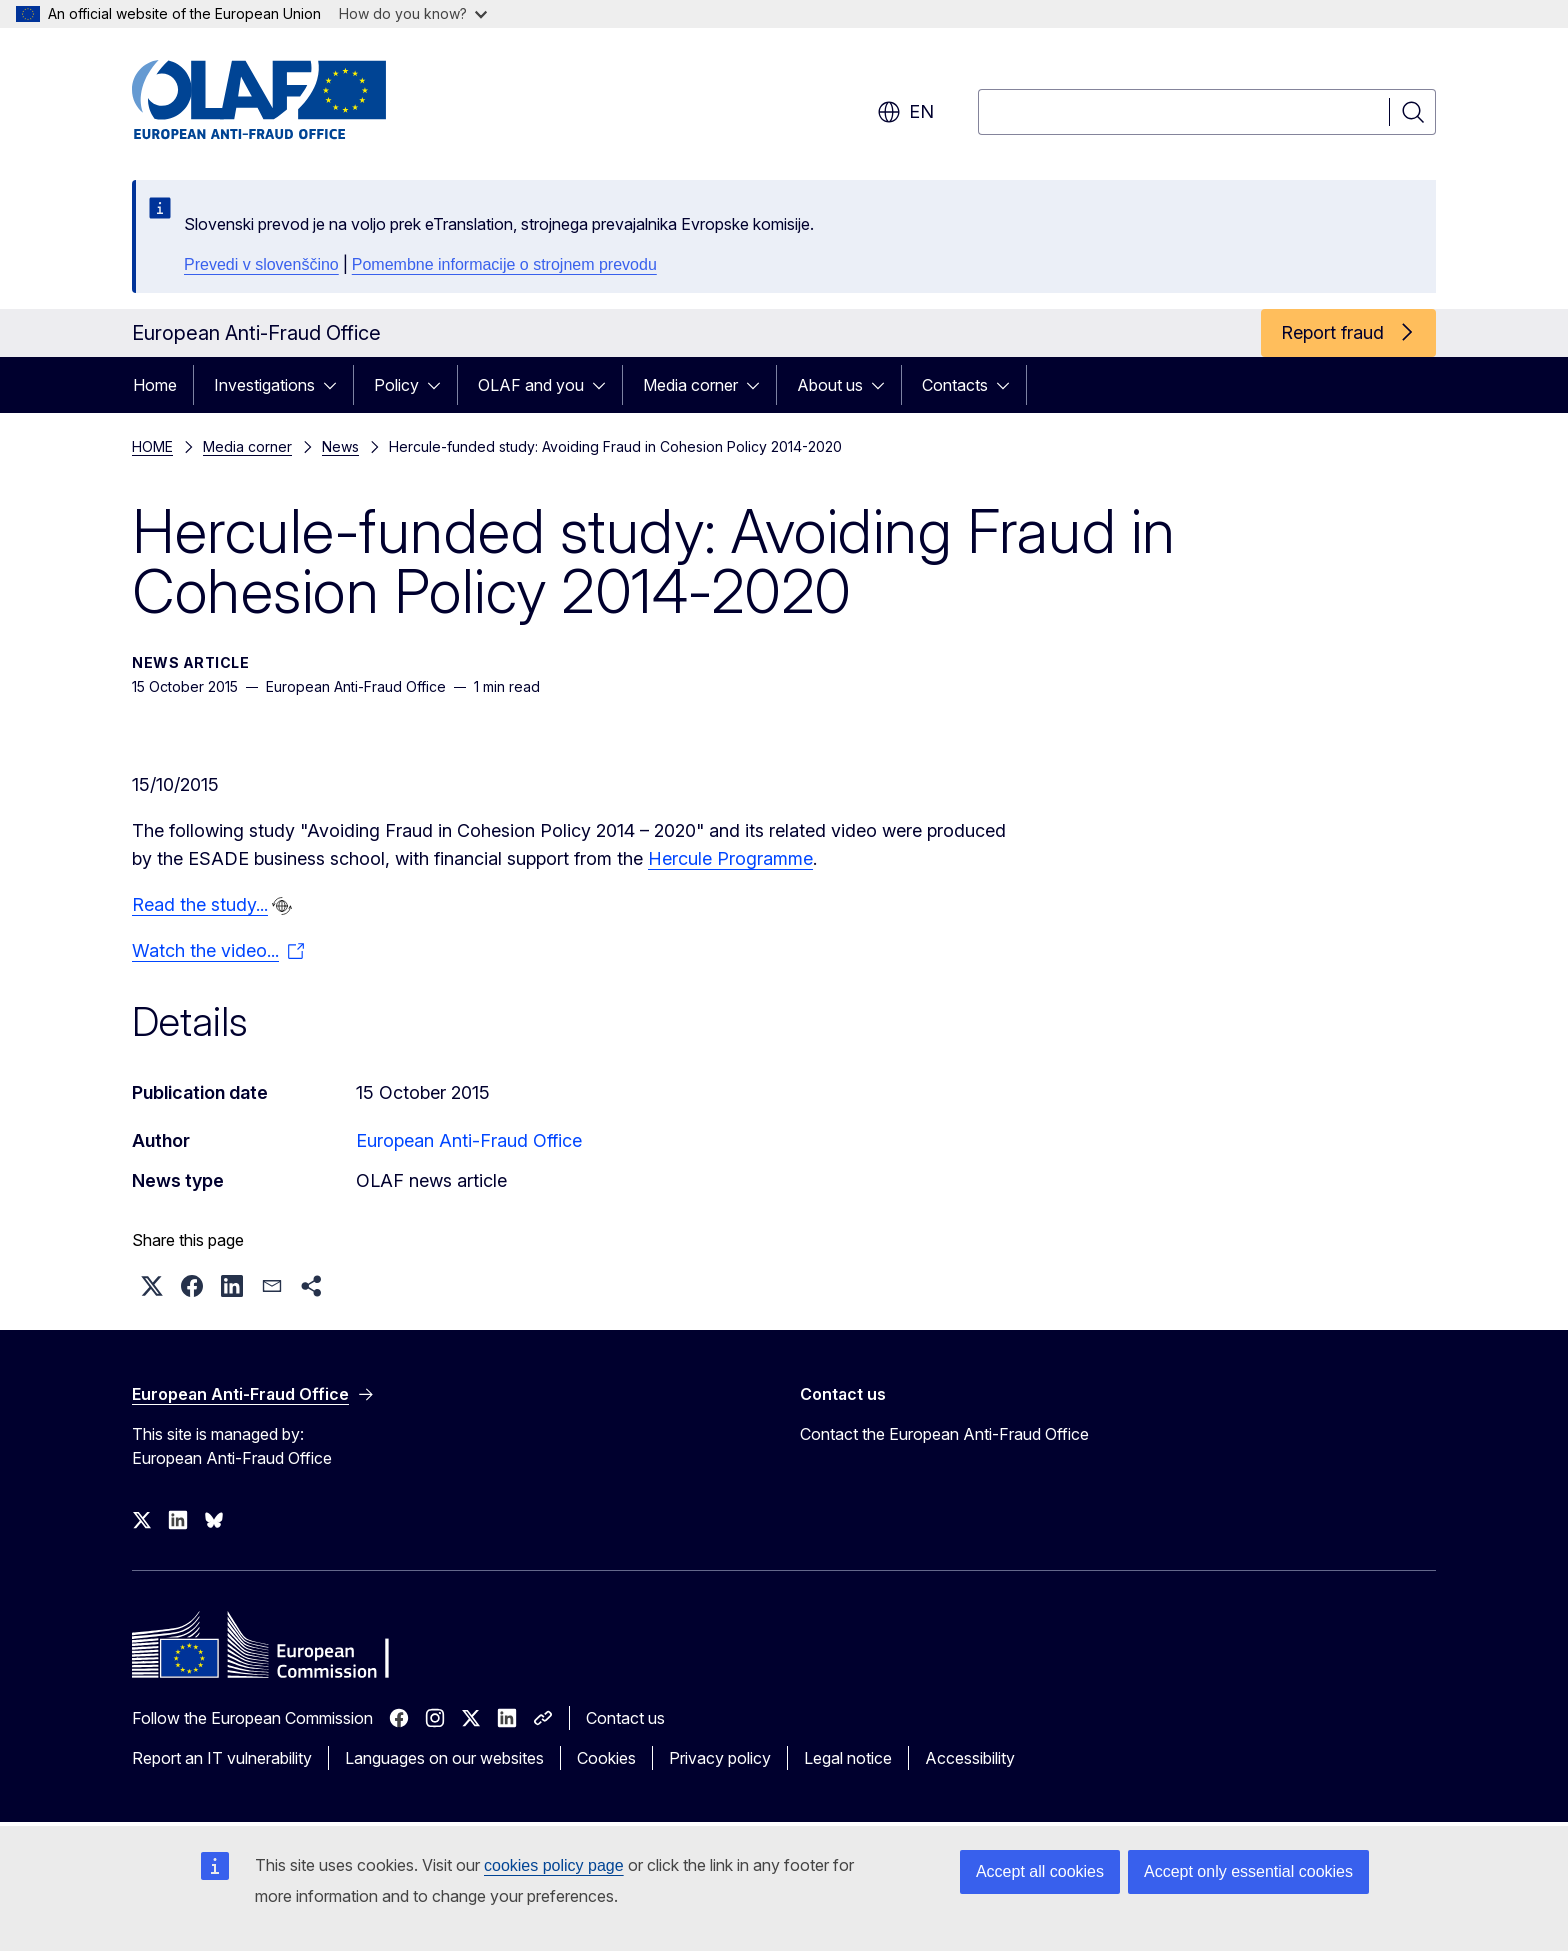 This screenshot has width=1568, height=1951. Describe the element at coordinates (606, 1758) in the screenshot. I see `Cookies` at that location.